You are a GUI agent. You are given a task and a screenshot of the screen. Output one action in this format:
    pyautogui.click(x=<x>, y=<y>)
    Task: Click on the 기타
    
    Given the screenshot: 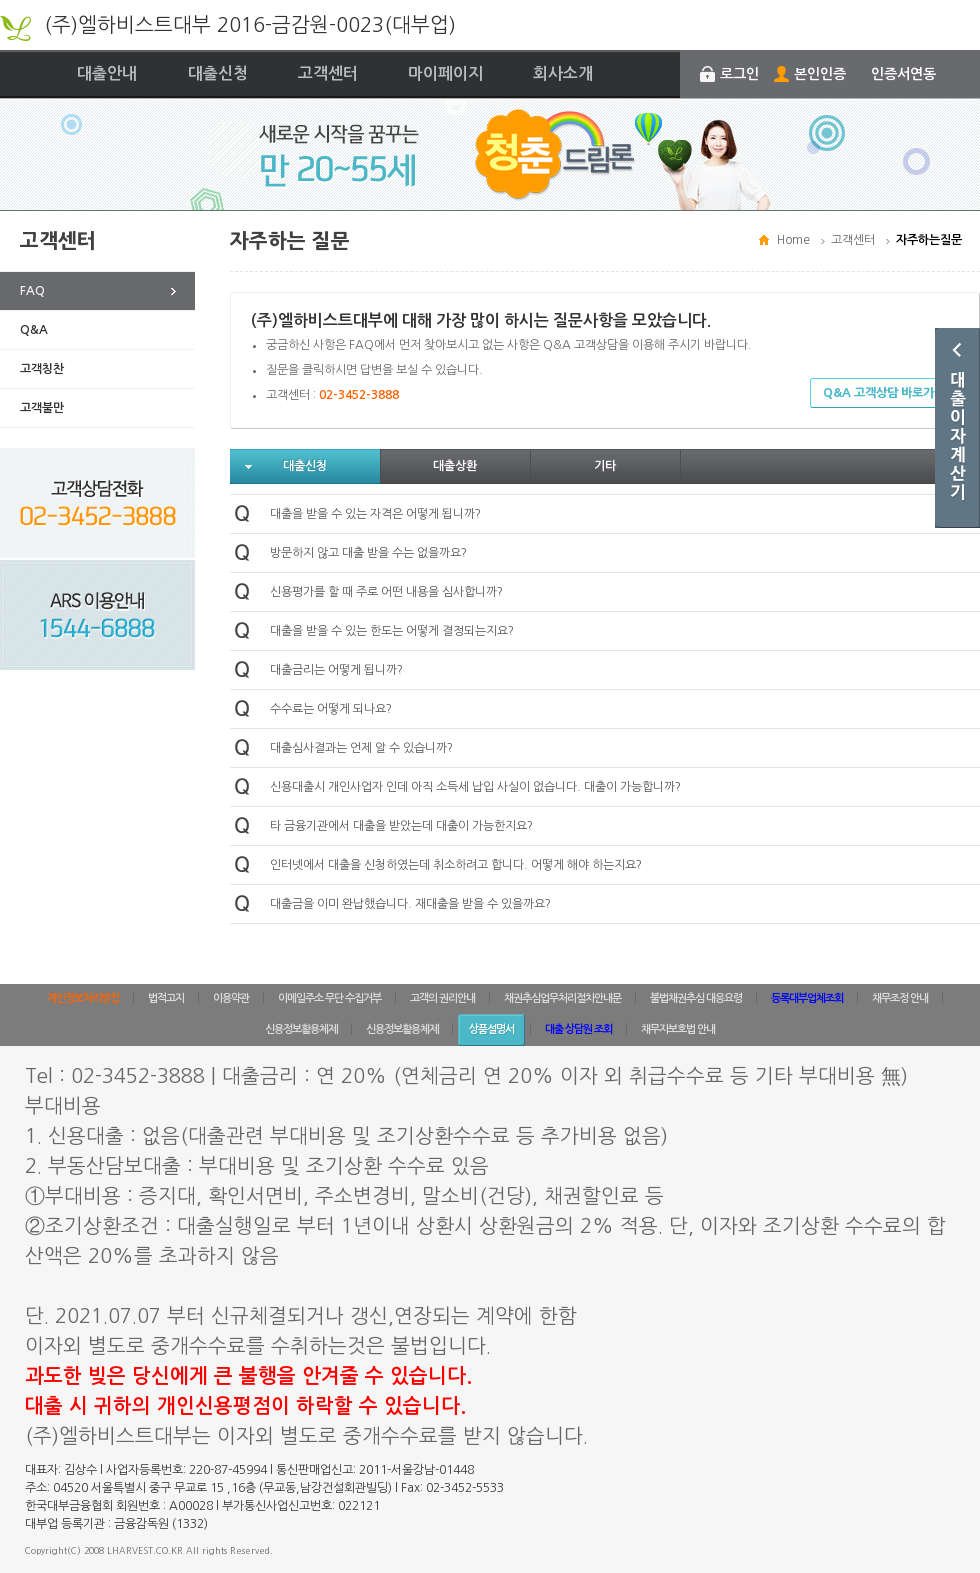 What is the action you would take?
    pyautogui.click(x=605, y=466)
    